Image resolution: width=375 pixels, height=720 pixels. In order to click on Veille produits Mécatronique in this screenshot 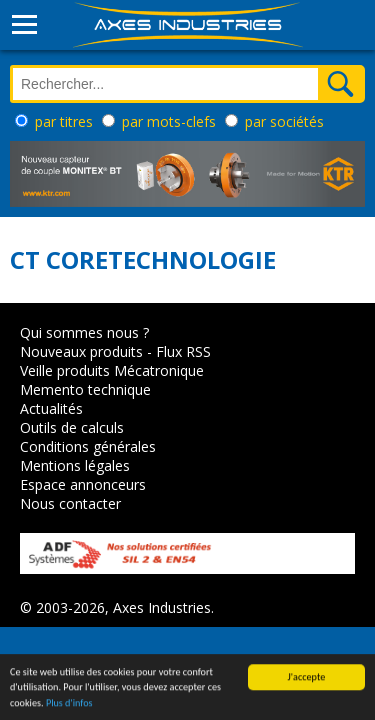, I will do `click(112, 370)`.